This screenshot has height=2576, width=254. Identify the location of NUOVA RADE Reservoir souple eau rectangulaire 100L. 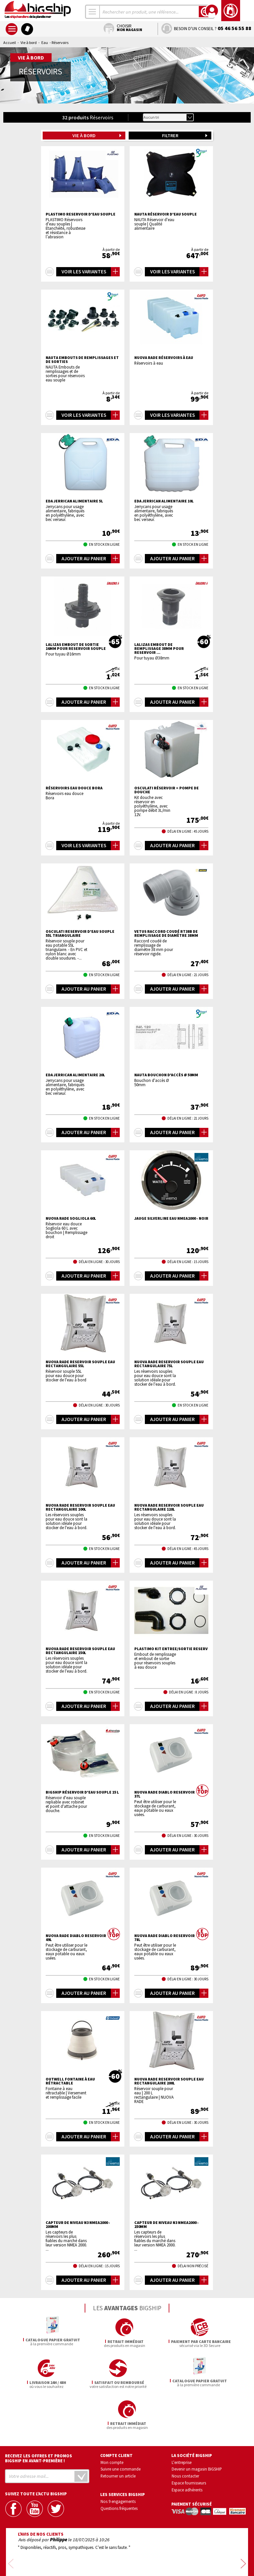
(80, 1507).